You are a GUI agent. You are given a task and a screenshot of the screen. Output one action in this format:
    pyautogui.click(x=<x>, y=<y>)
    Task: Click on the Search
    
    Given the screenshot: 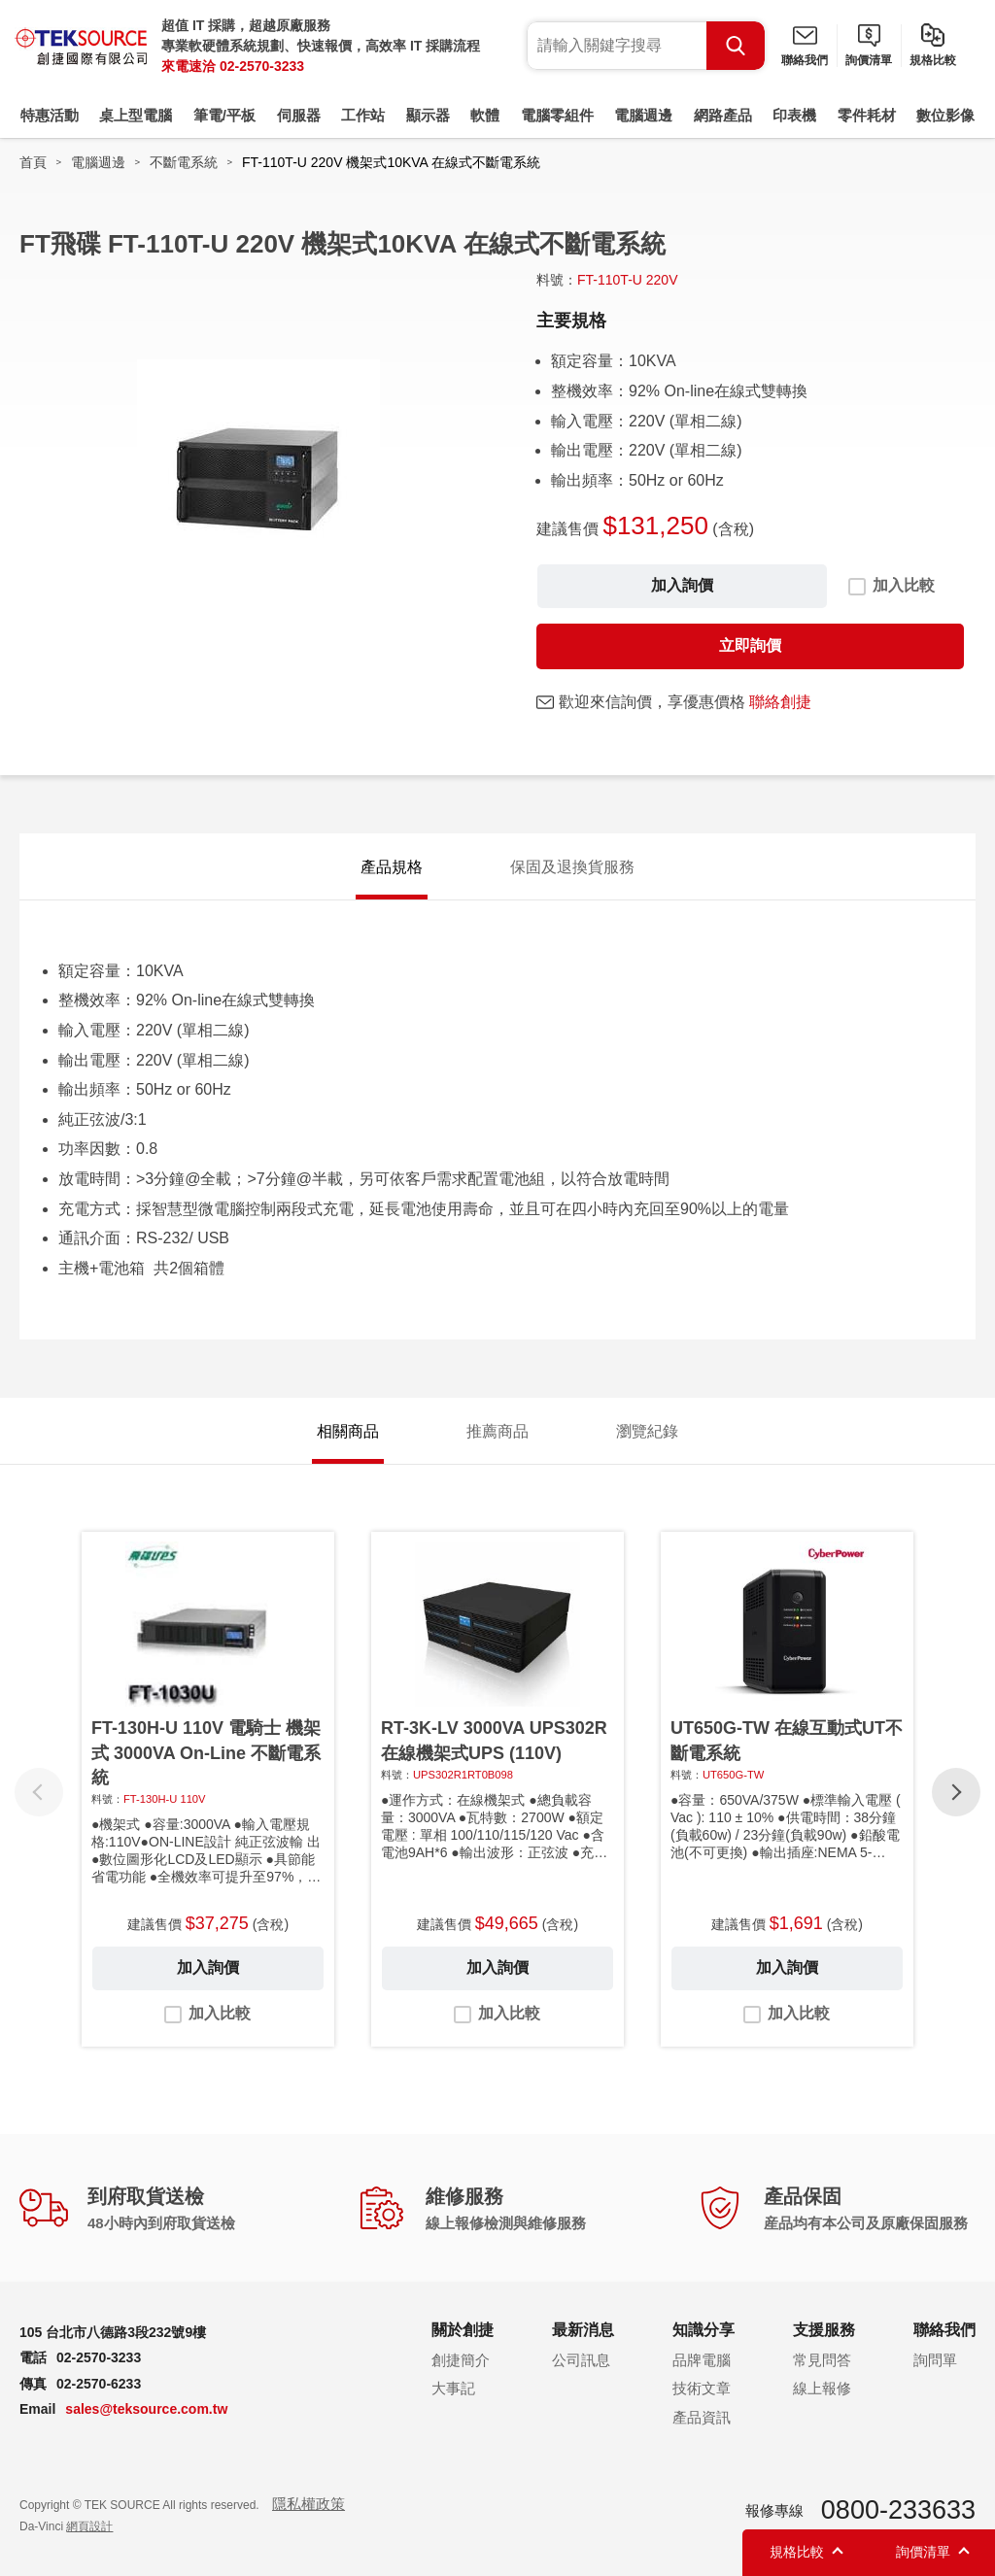 What is the action you would take?
    pyautogui.click(x=735, y=45)
    